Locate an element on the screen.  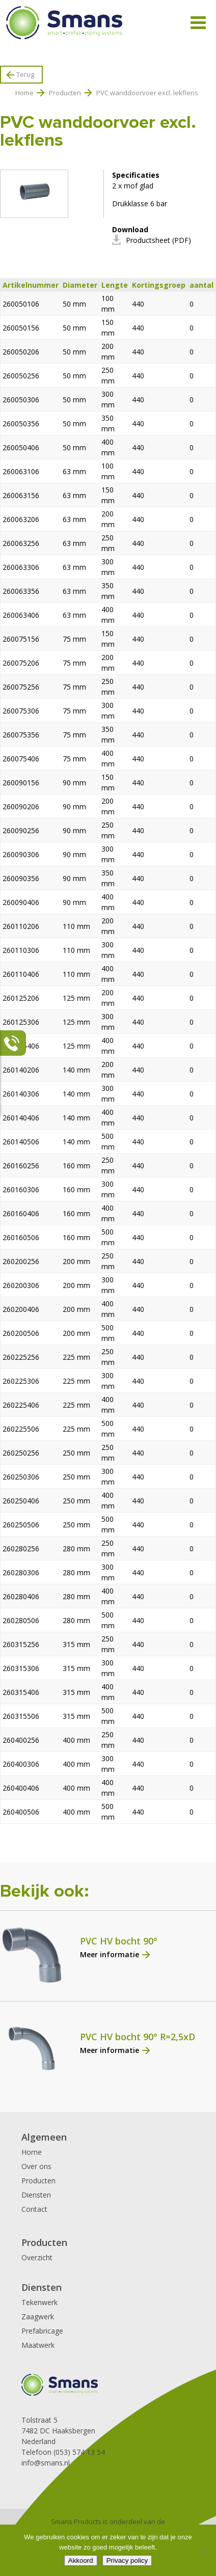
Producten is located at coordinates (65, 92).